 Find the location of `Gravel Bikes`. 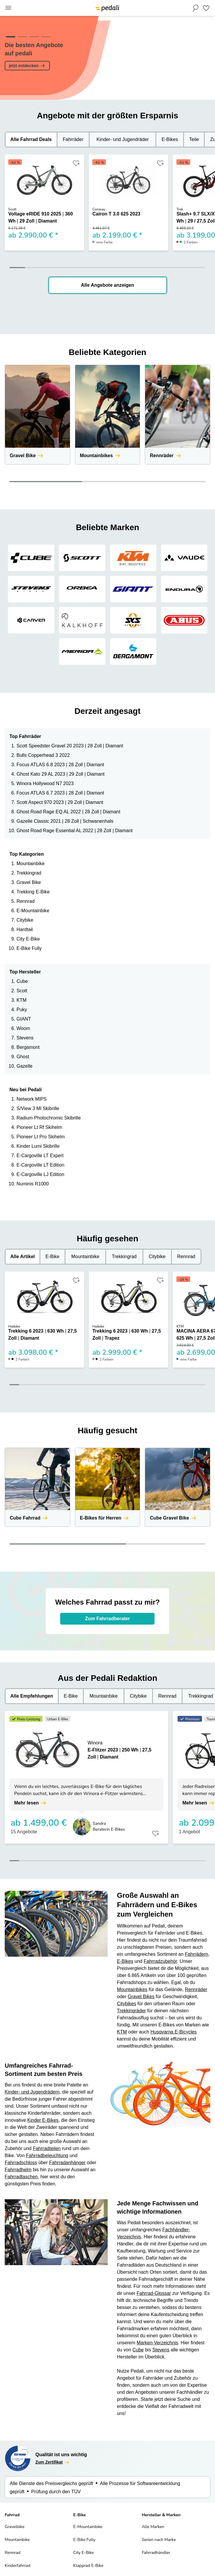

Gravel Bikes is located at coordinates (141, 1996).